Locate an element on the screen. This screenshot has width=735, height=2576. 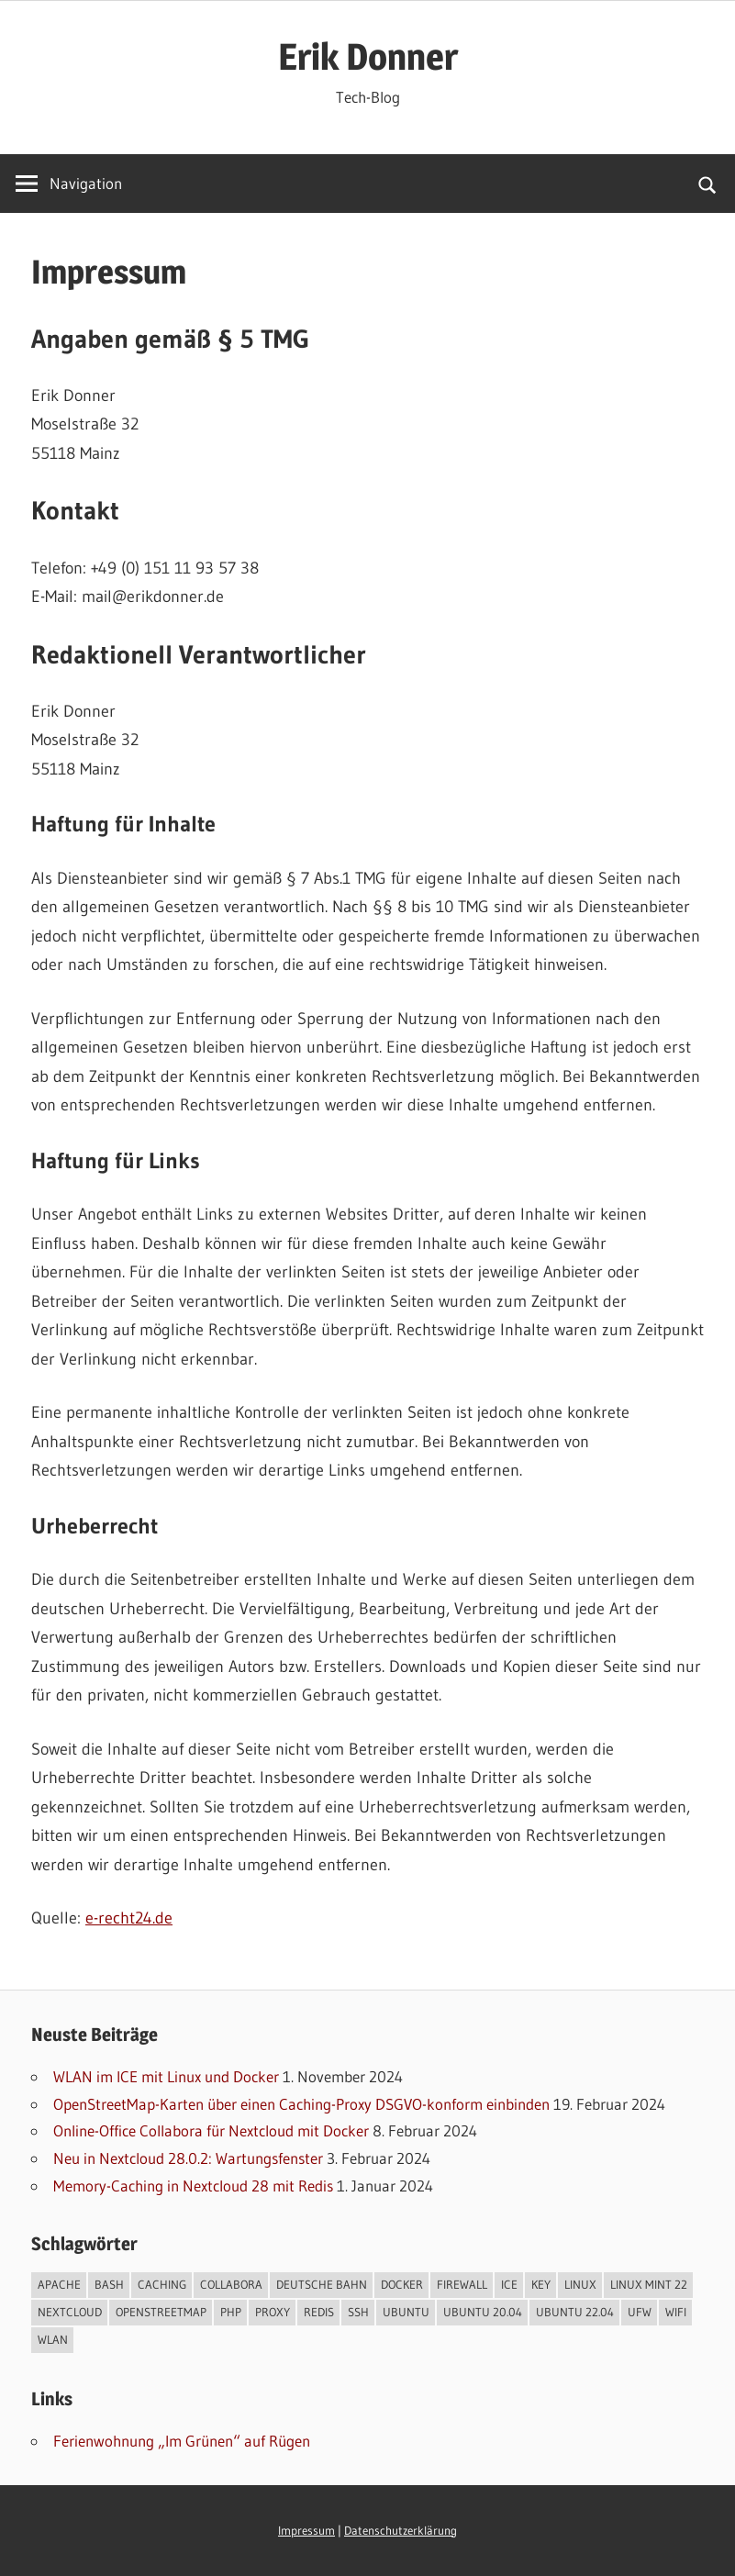
WLAN [WLAN (1 Eintrag)] is located at coordinates (53, 2339).